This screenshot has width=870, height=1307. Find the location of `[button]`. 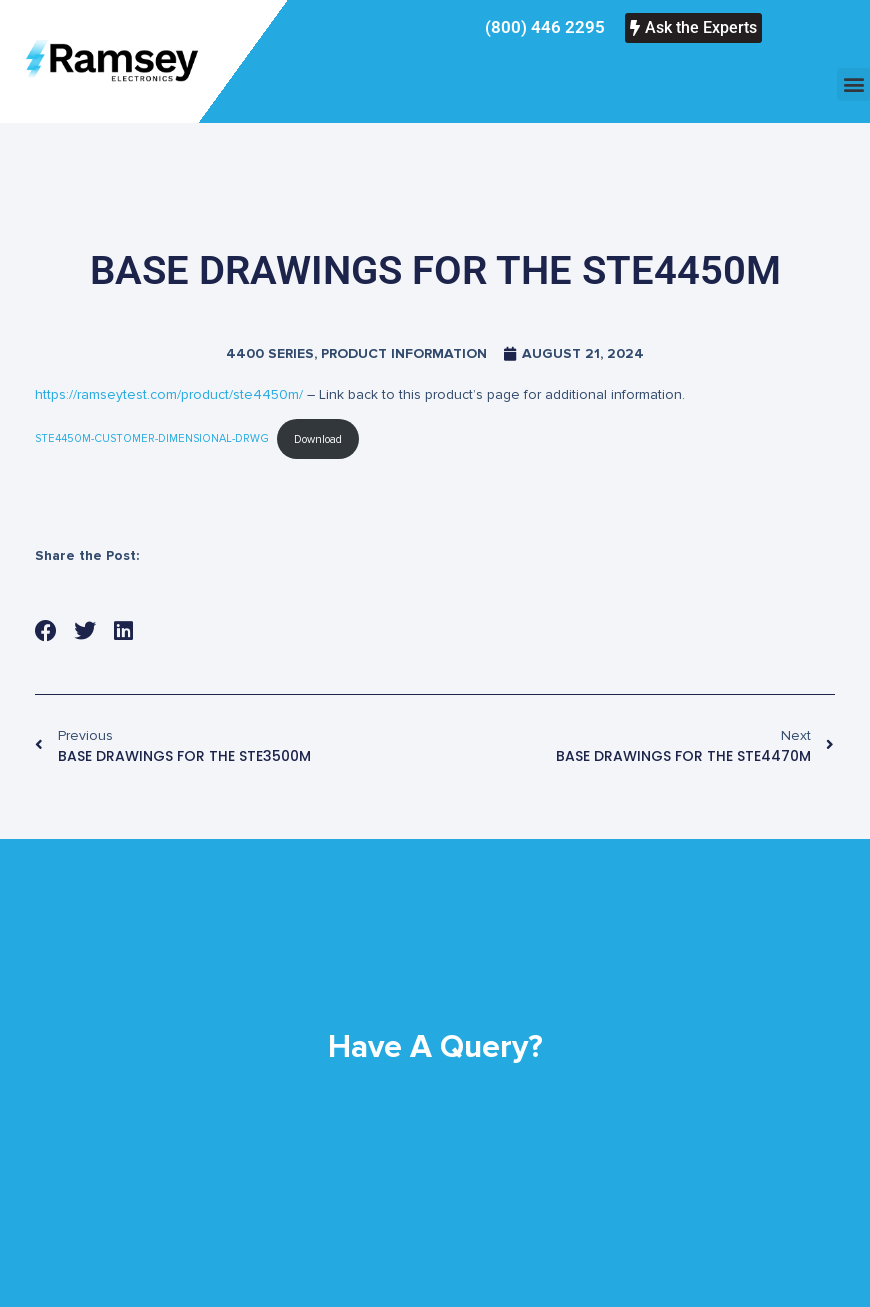

[button] is located at coordinates (853, 84).